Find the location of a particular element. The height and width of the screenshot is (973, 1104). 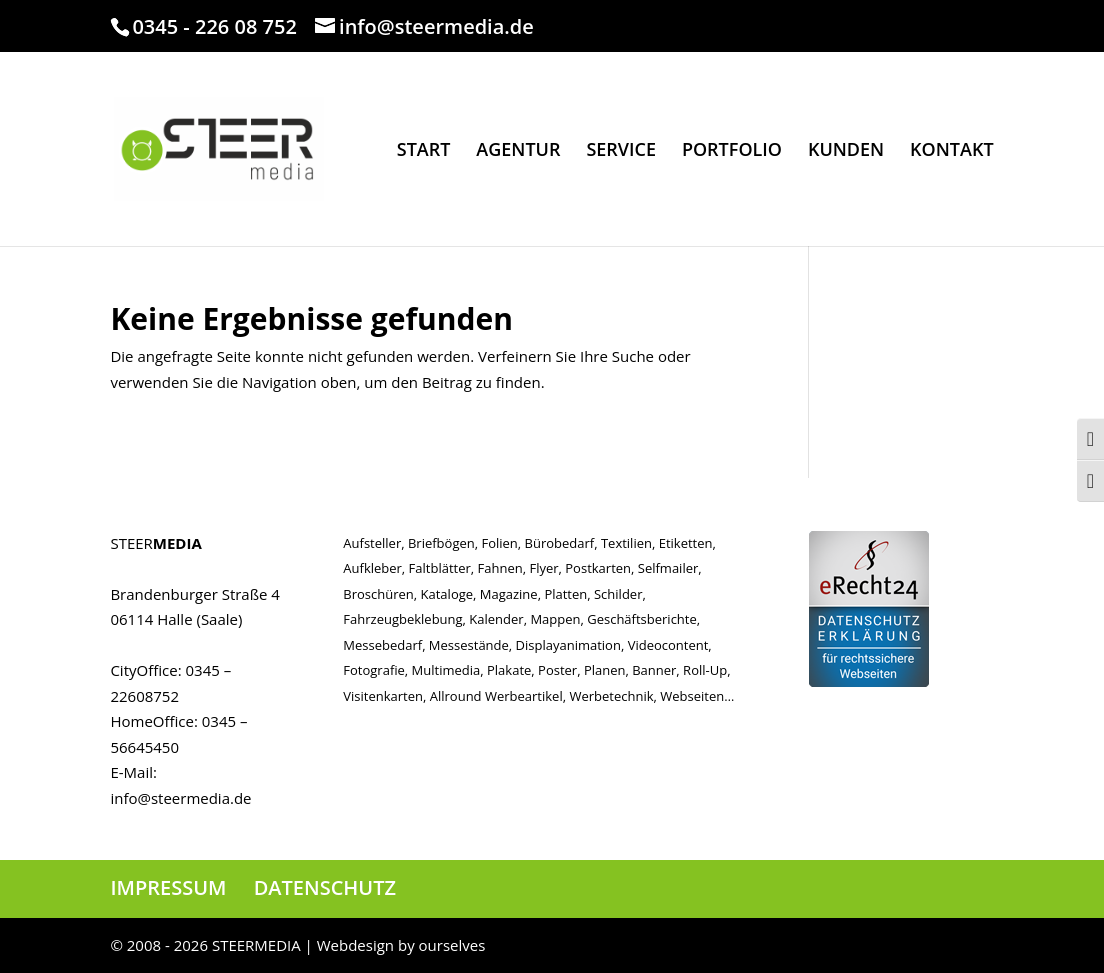

IMPRESSUM is located at coordinates (168, 887).